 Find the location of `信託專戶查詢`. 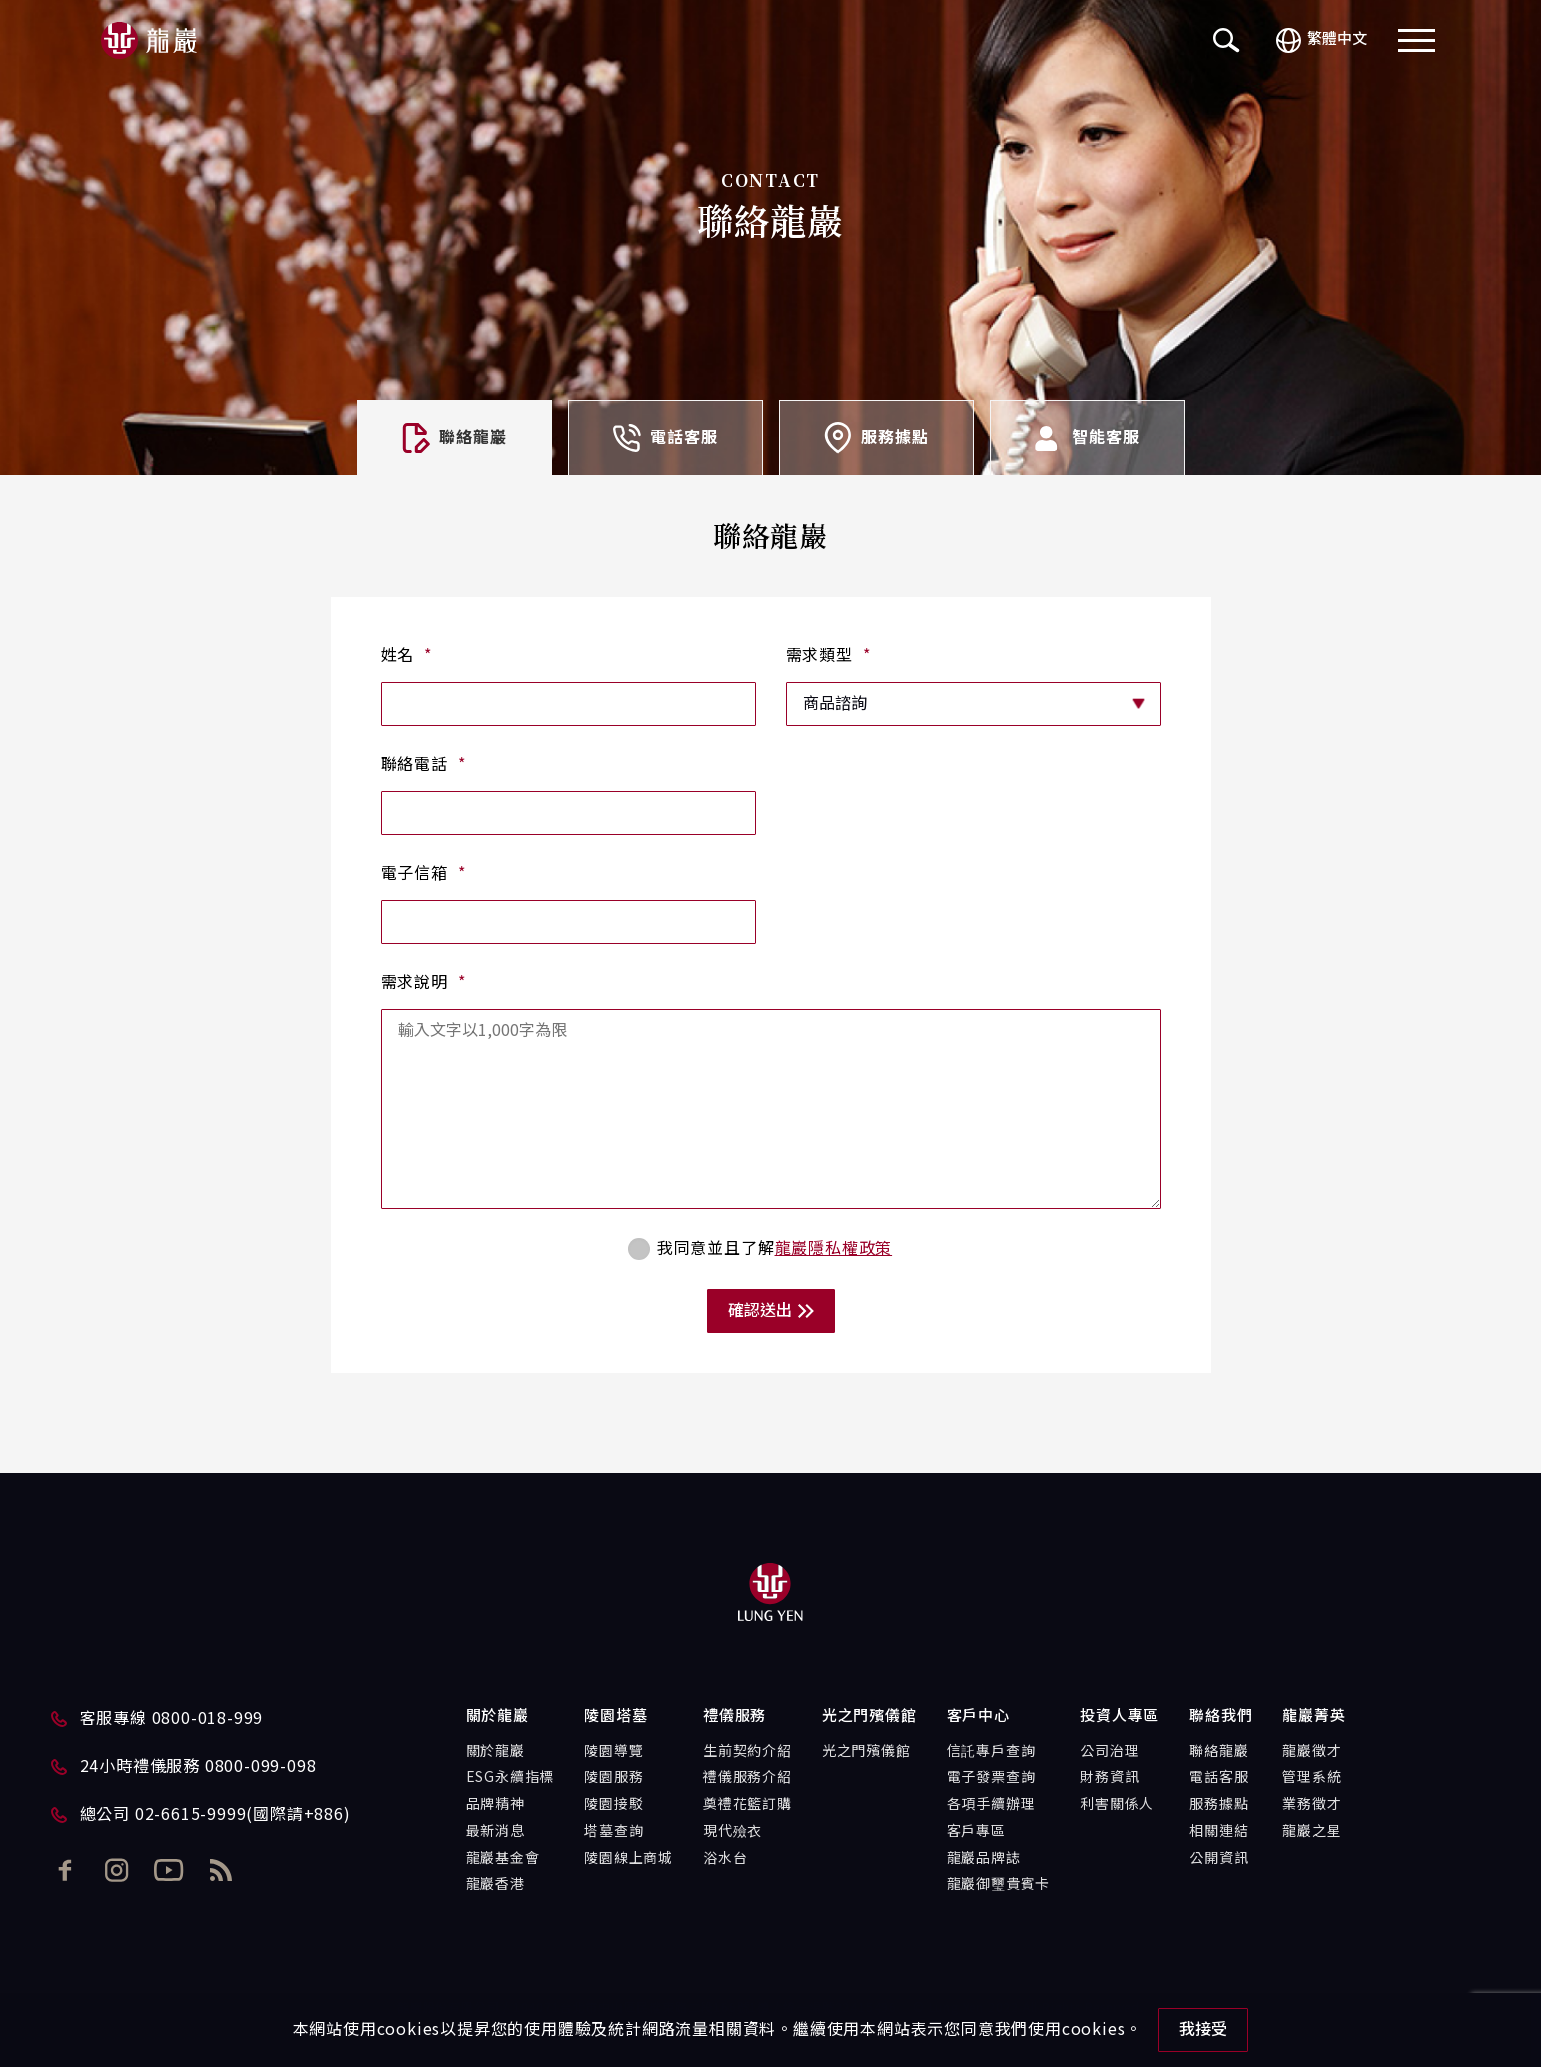

信託專戶查詢 is located at coordinates (991, 1752).